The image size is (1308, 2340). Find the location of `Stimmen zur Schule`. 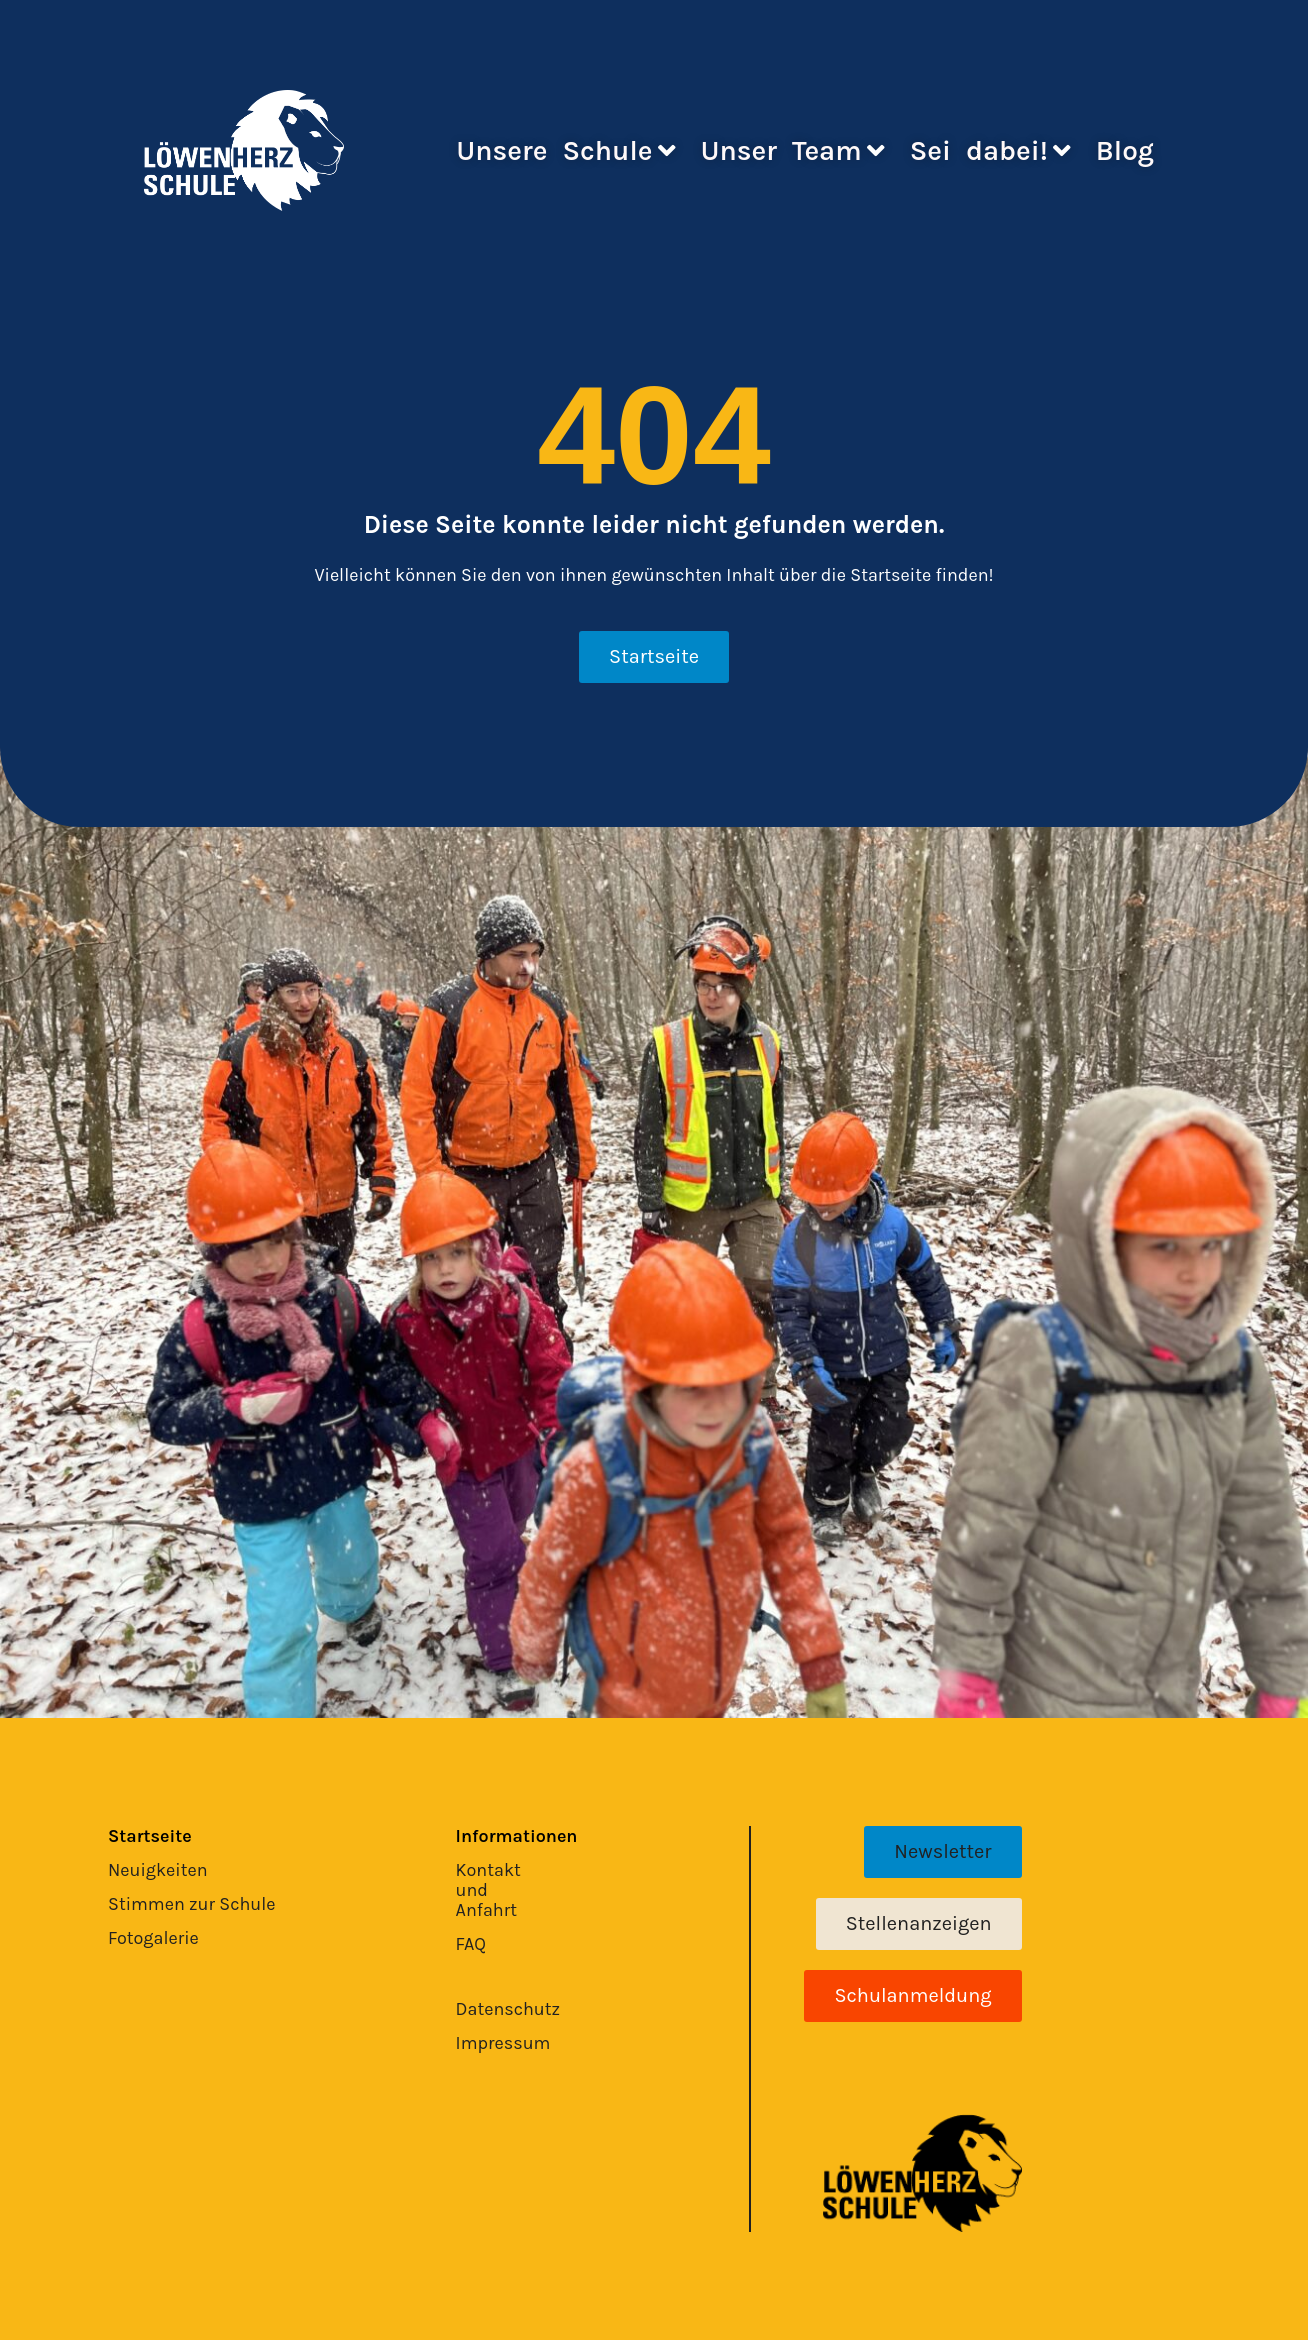

Stimmen zur Schule is located at coordinates (192, 1904).